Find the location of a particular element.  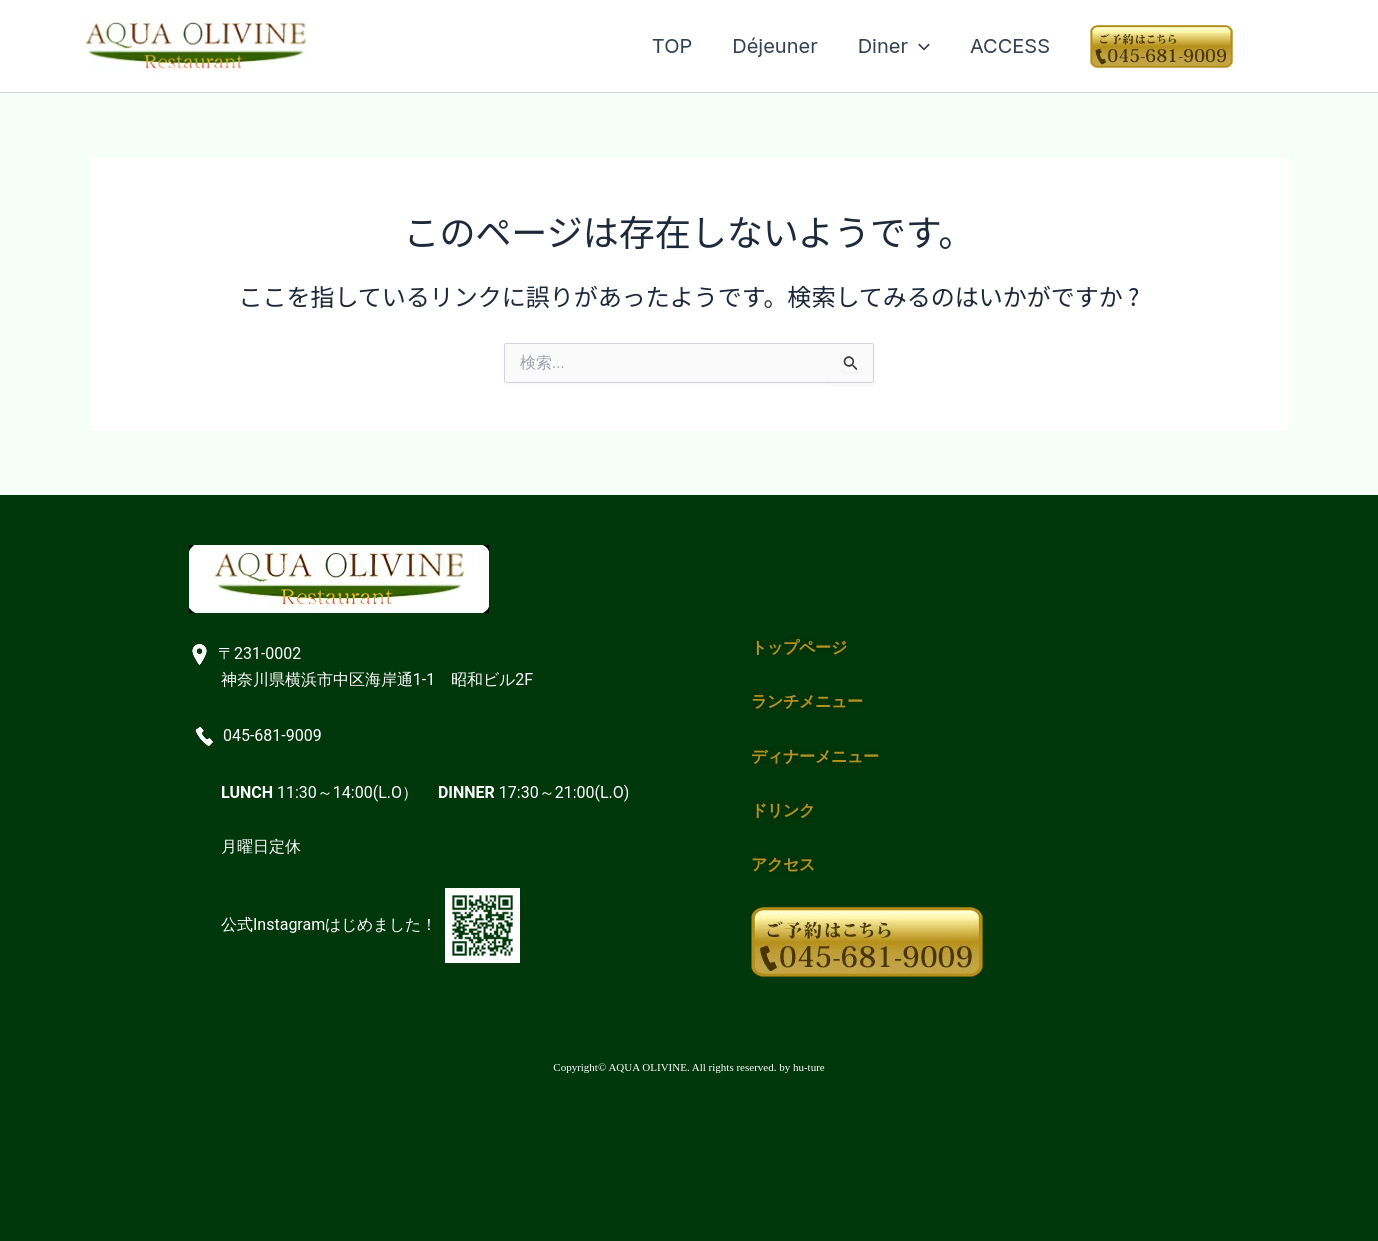

Déjeuner is located at coordinates (774, 46).